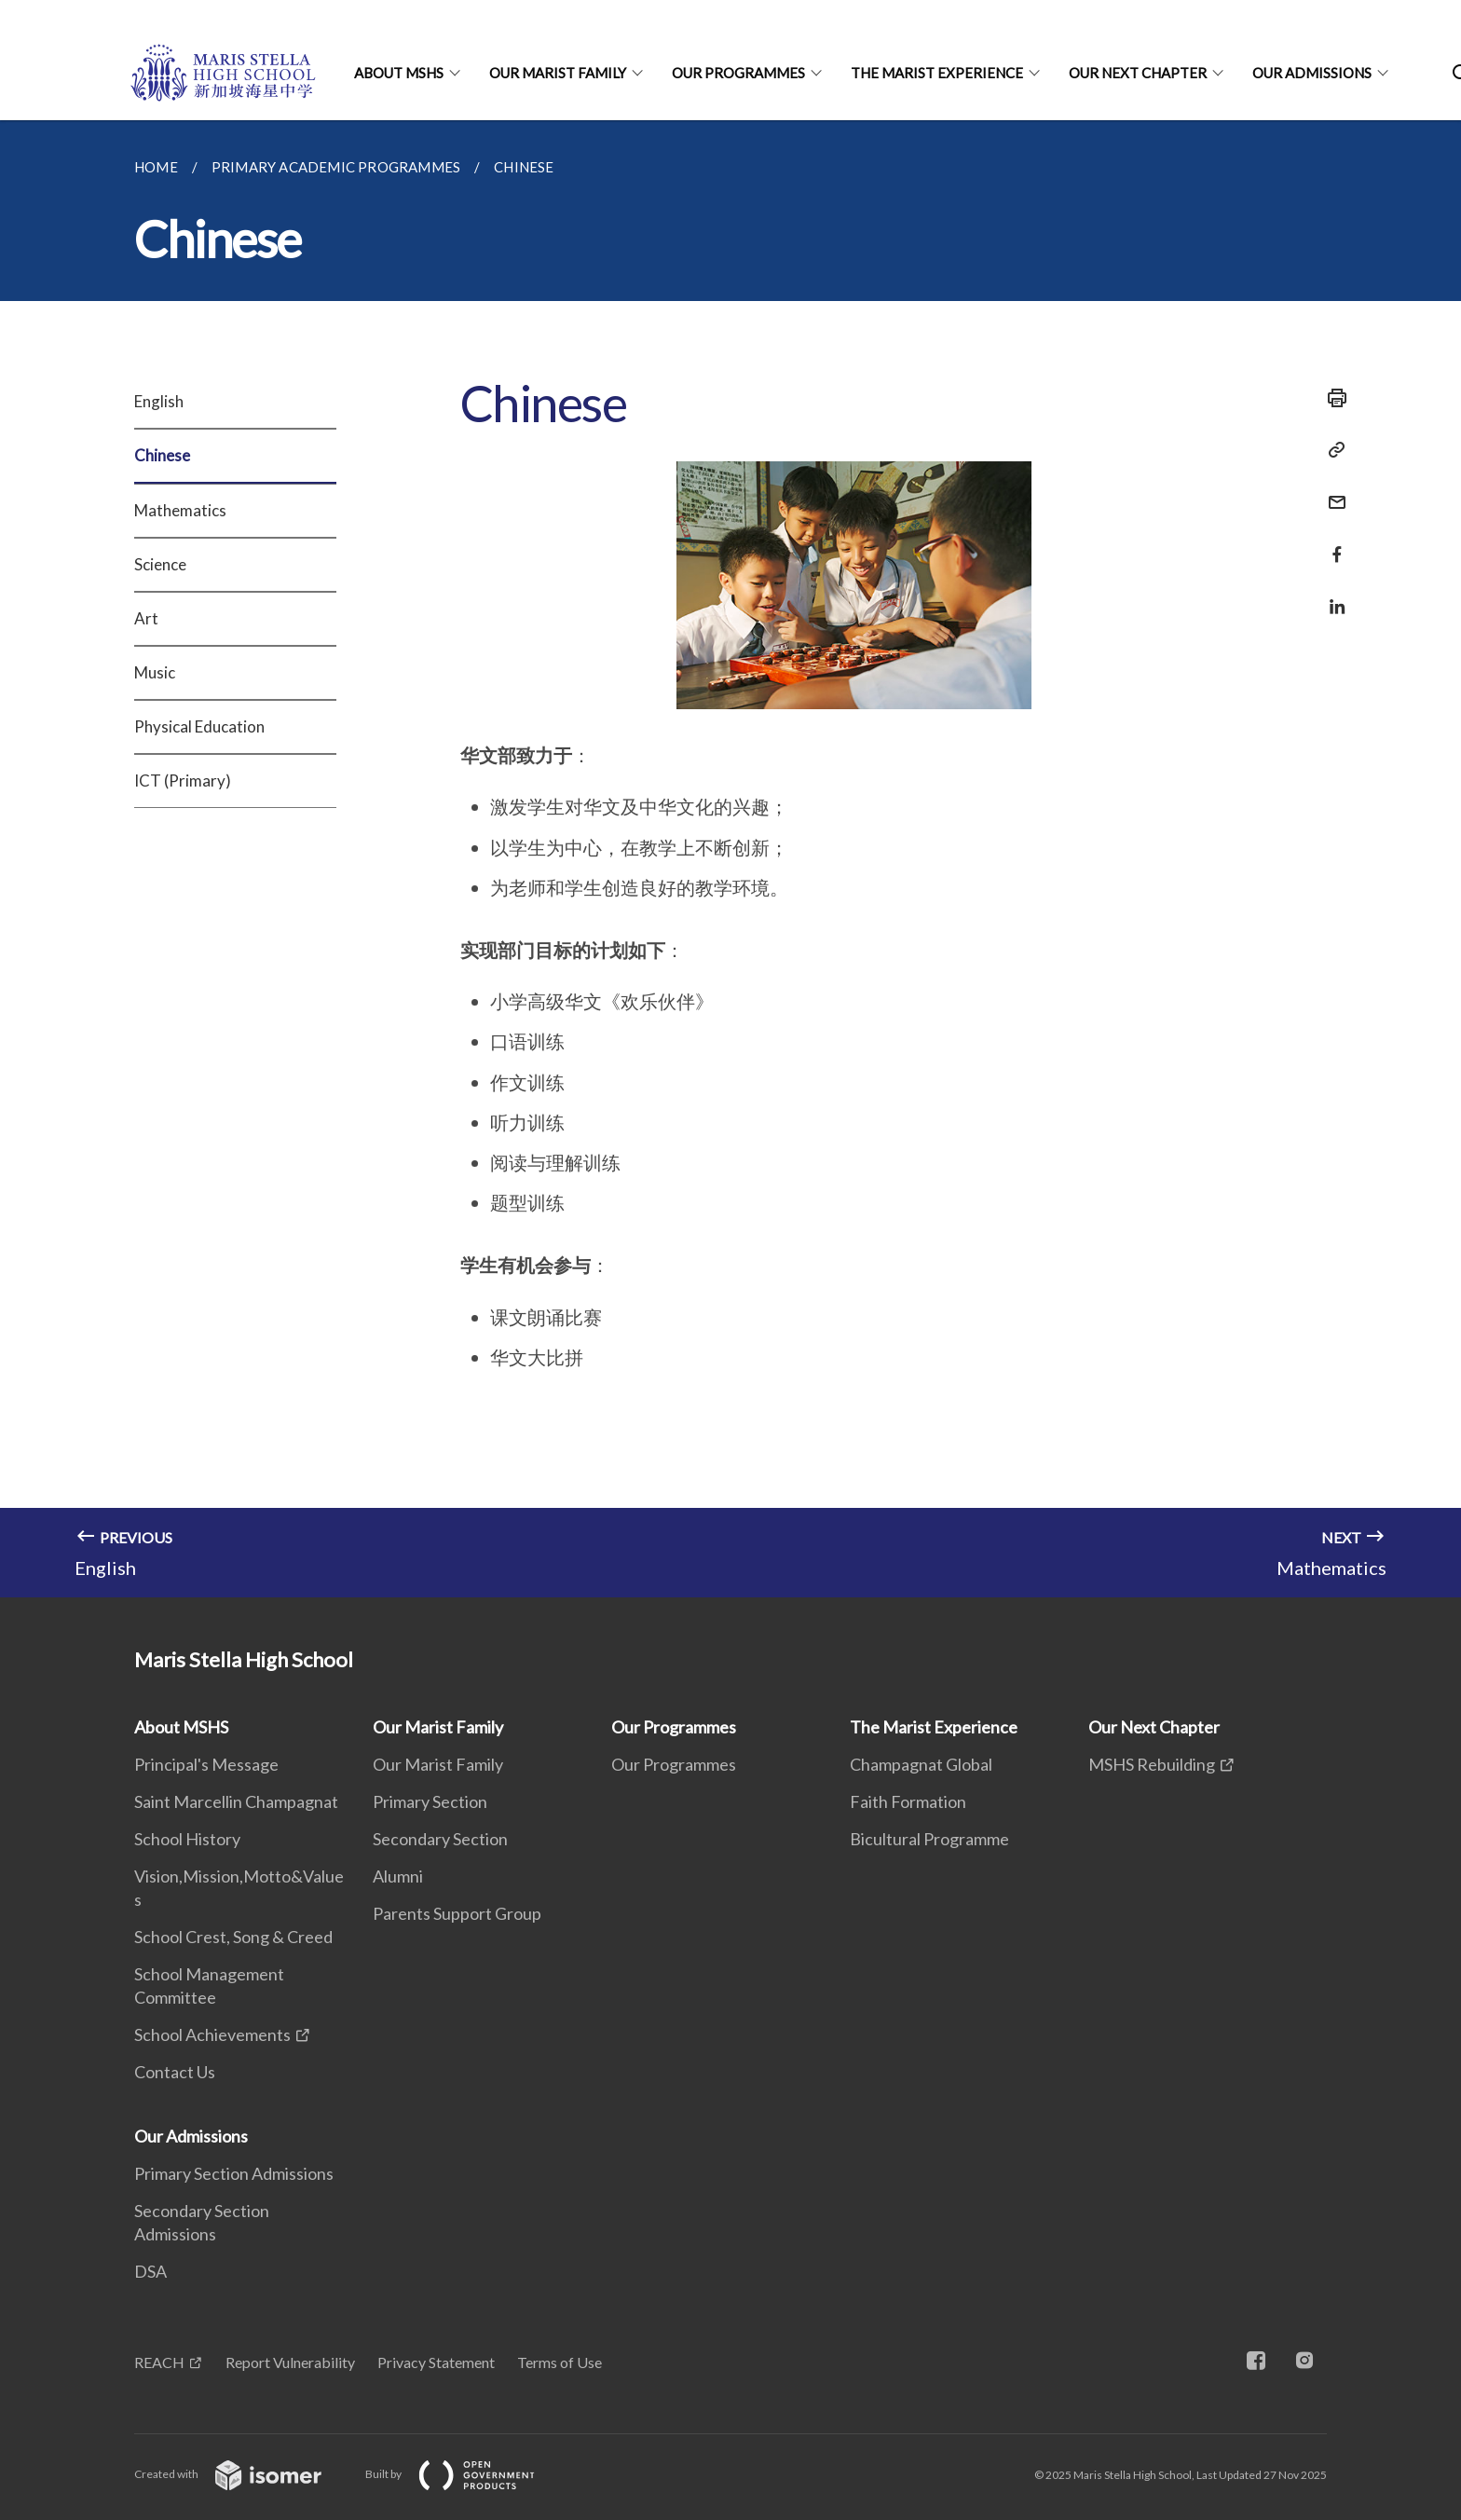 The width and height of the screenshot is (1461, 2520). I want to click on Primary Section, so click(430, 1801).